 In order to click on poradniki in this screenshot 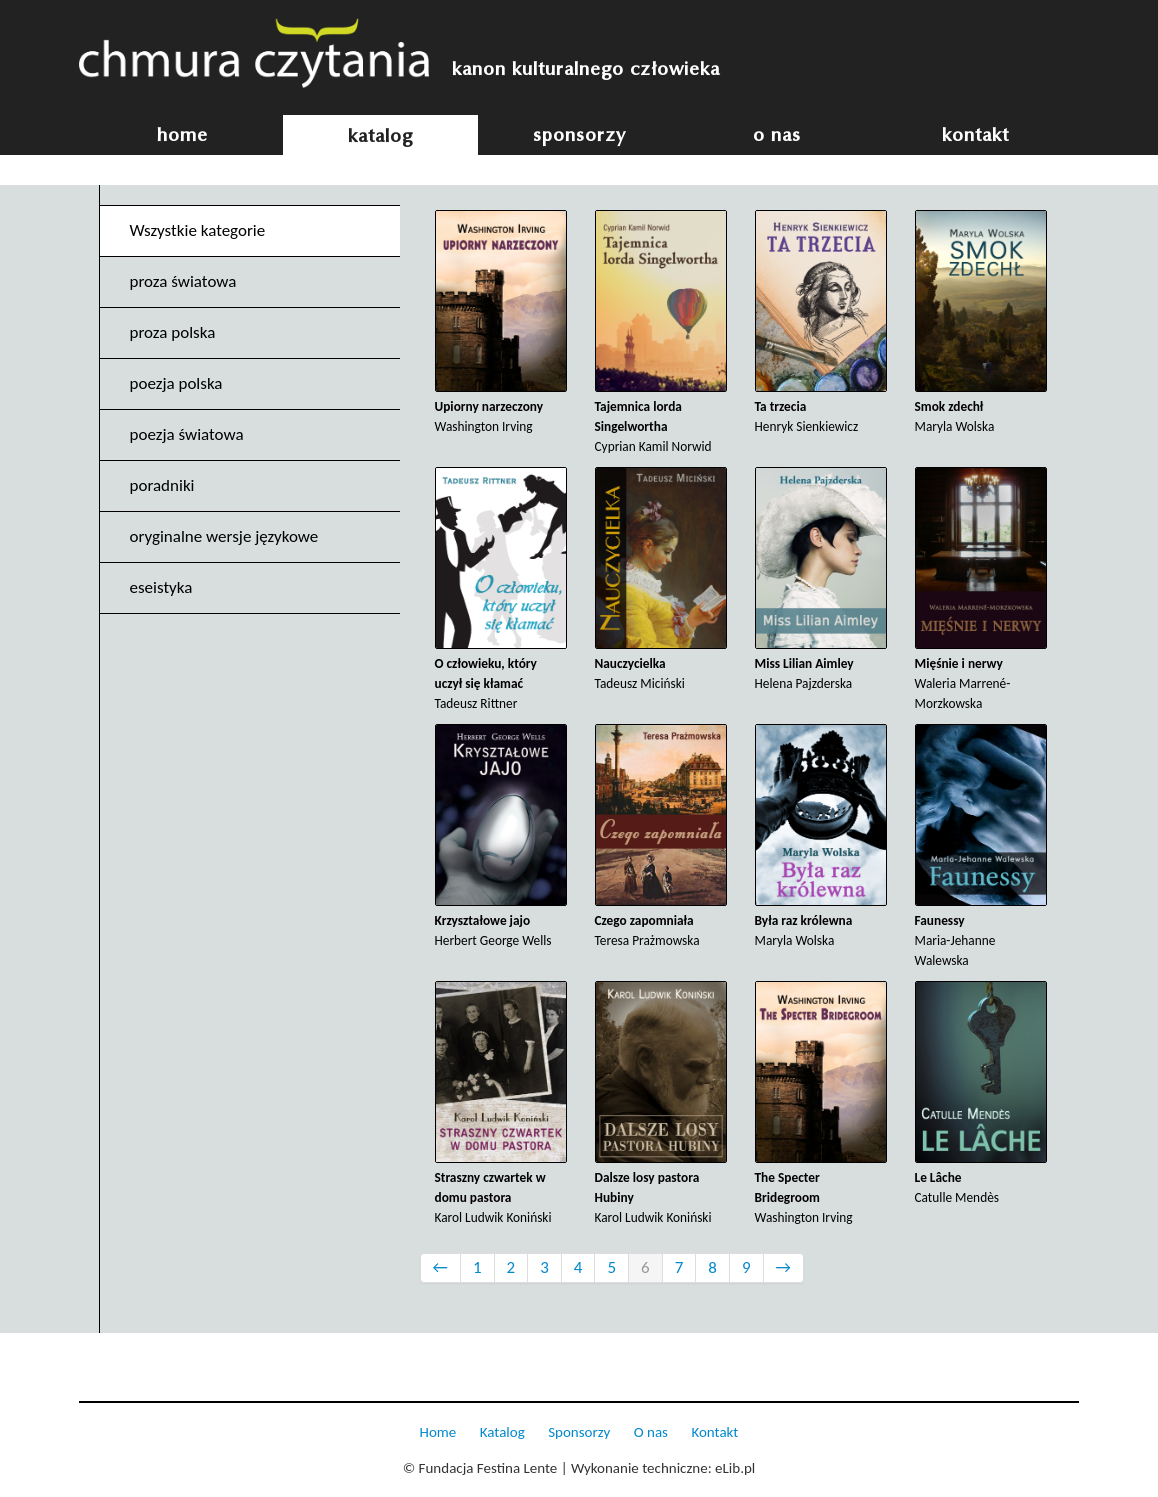, I will do `click(162, 485)`.